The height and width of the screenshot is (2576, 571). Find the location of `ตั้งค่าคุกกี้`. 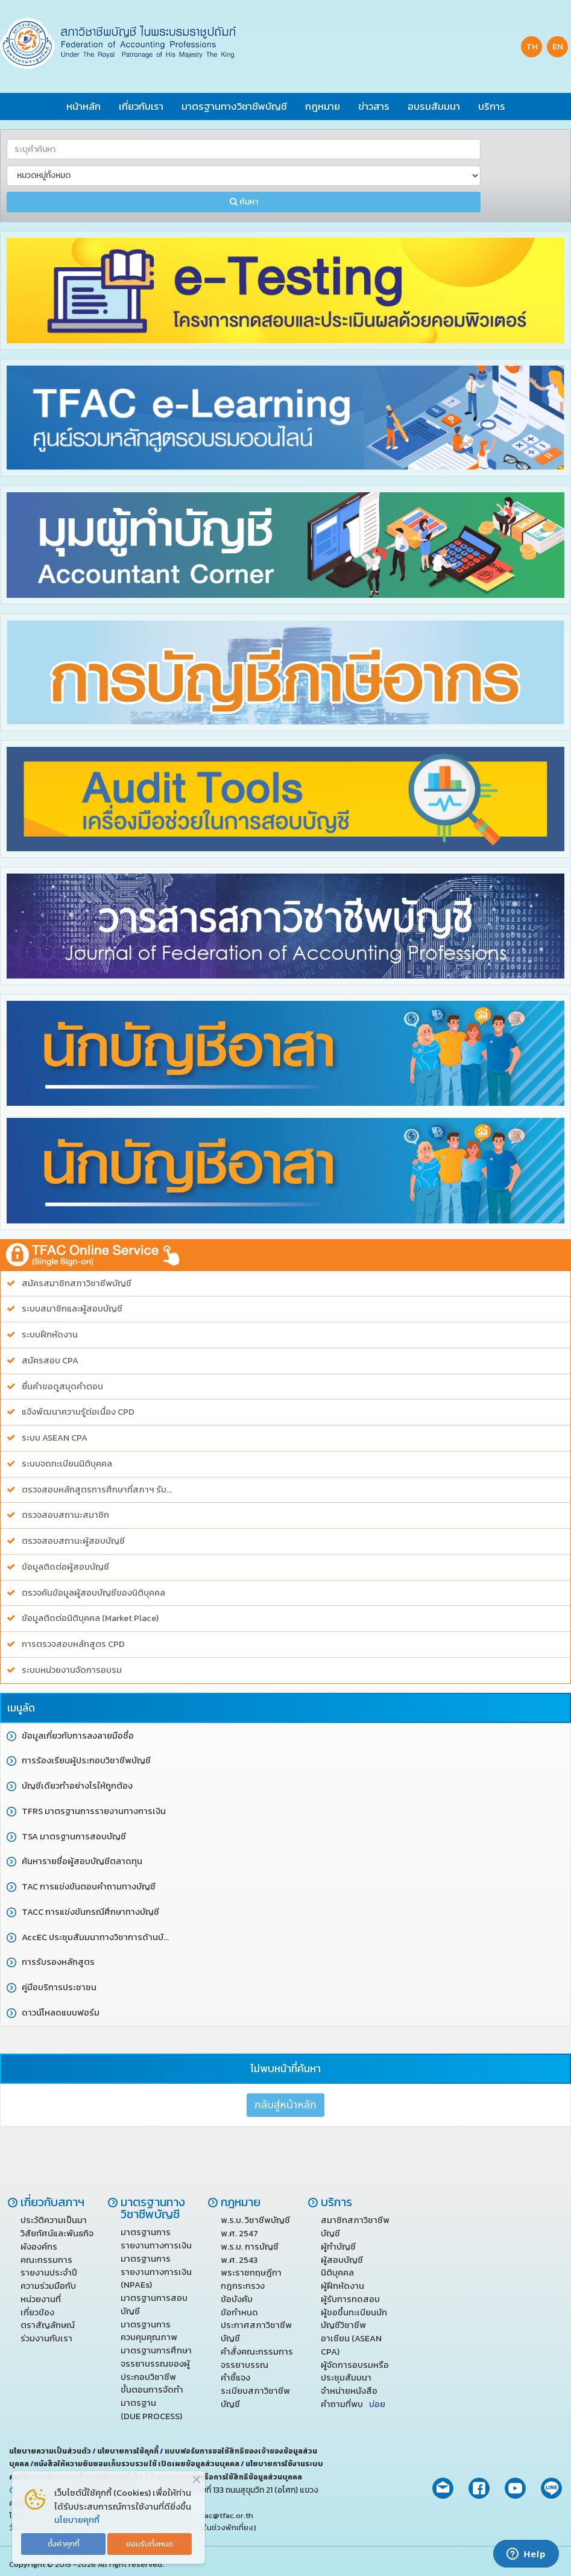

ตั้งค่าคุกกี้ is located at coordinates (64, 2543).